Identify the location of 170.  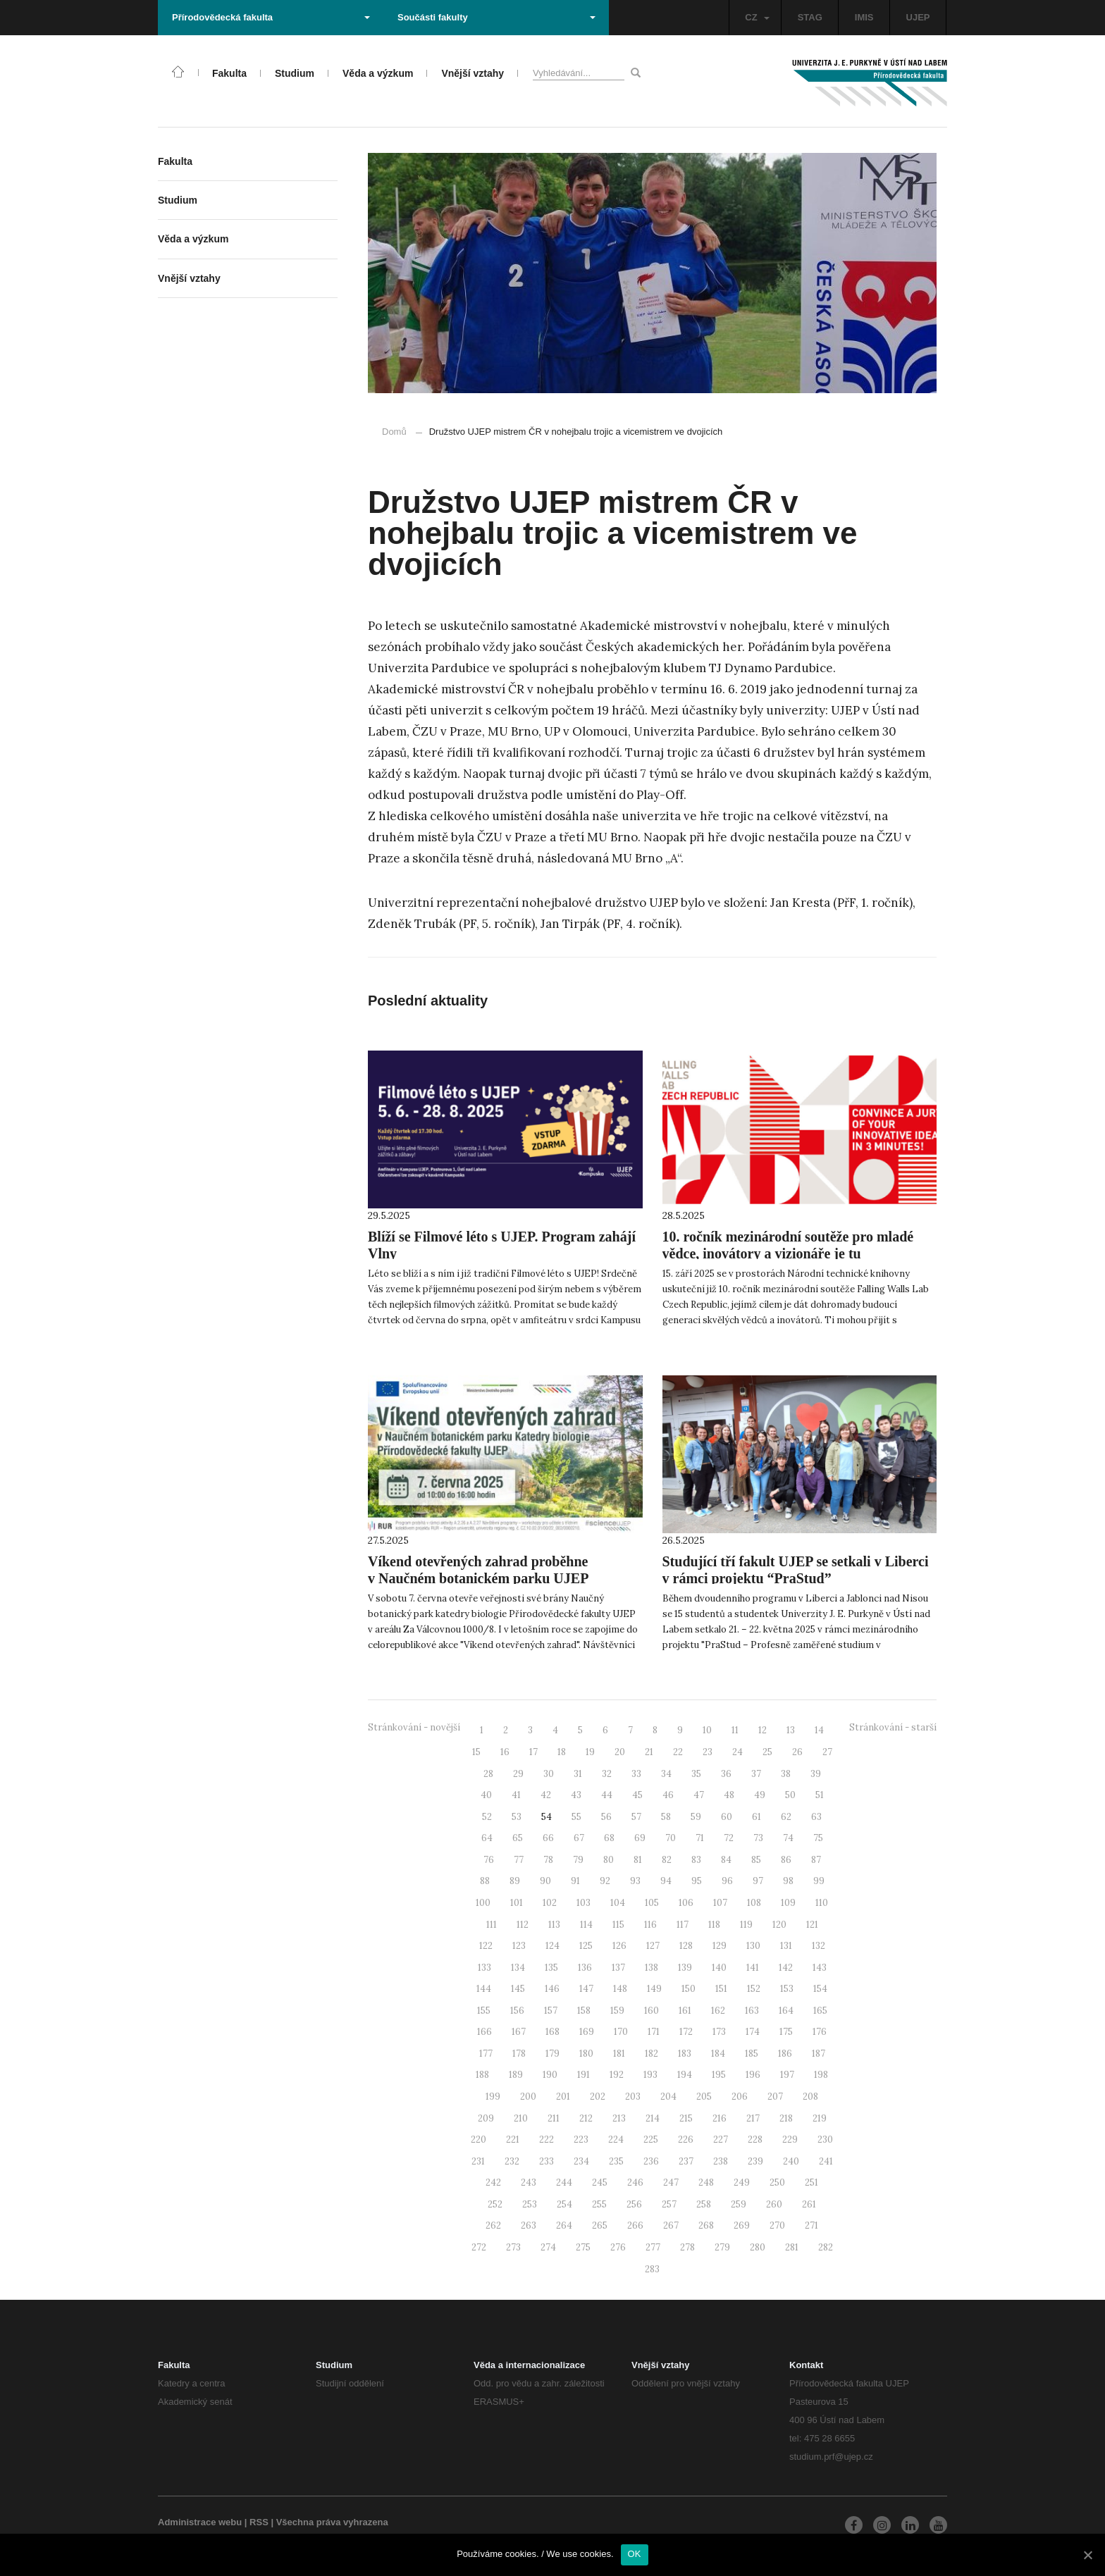
(621, 2032).